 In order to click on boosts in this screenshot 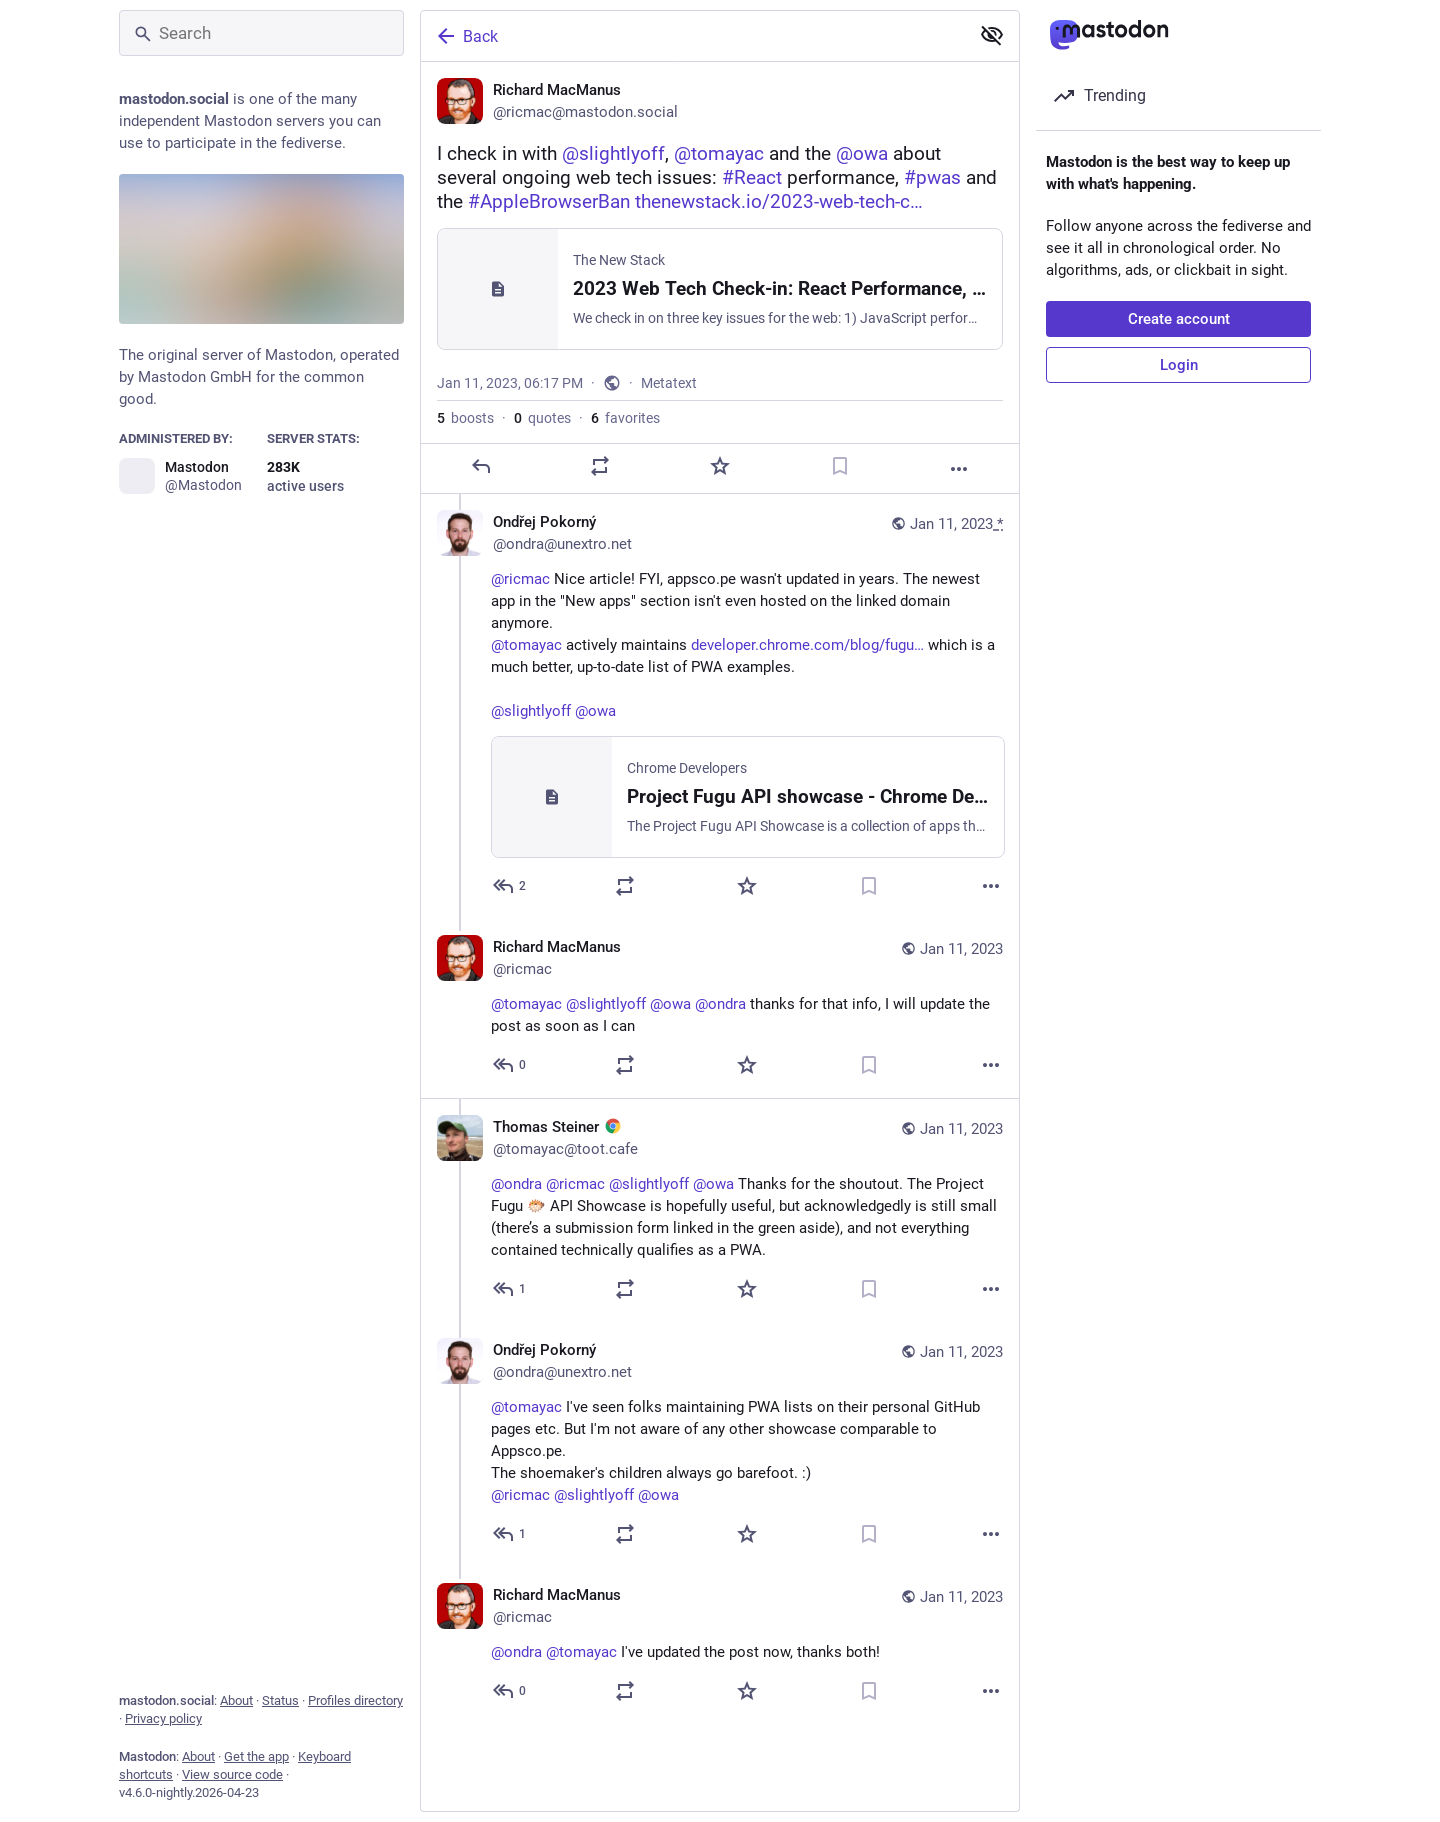, I will do `click(465, 418)`.